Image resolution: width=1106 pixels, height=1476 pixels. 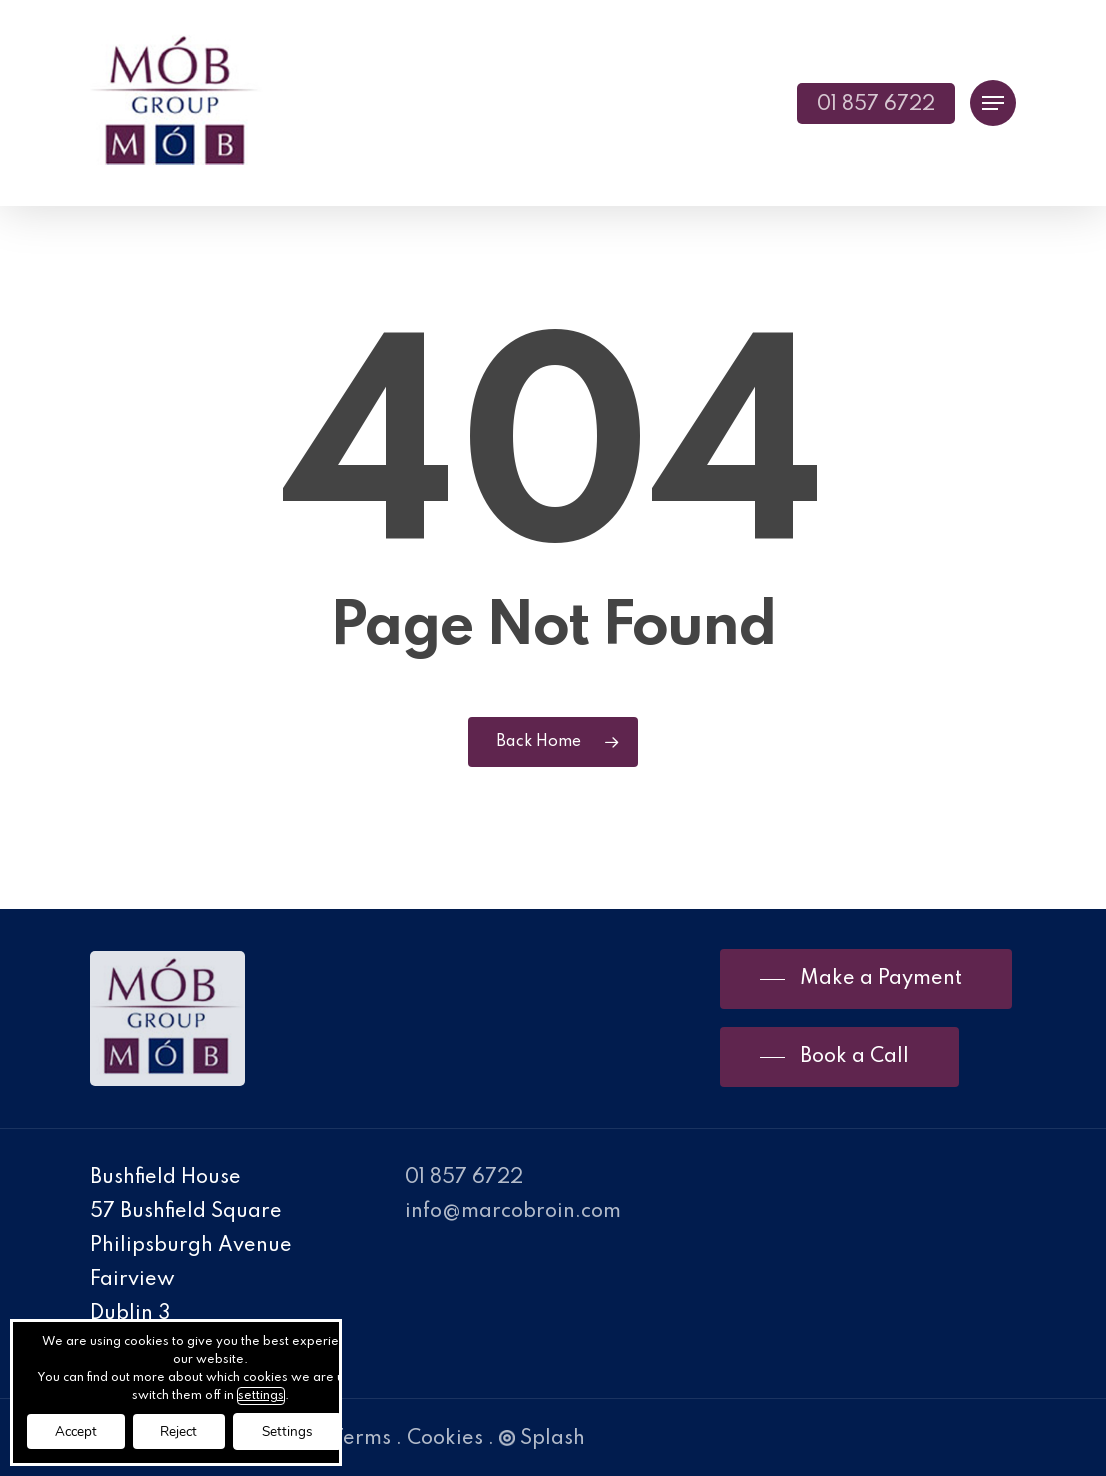 What do you see at coordinates (542, 1439) in the screenshot?
I see `Splash` at bounding box center [542, 1439].